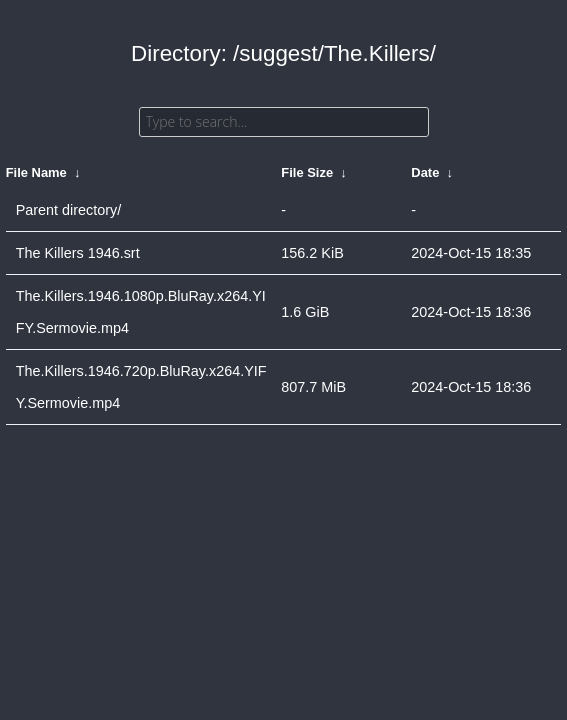 The width and height of the screenshot is (567, 720). What do you see at coordinates (36, 172) in the screenshot?
I see `File Name` at bounding box center [36, 172].